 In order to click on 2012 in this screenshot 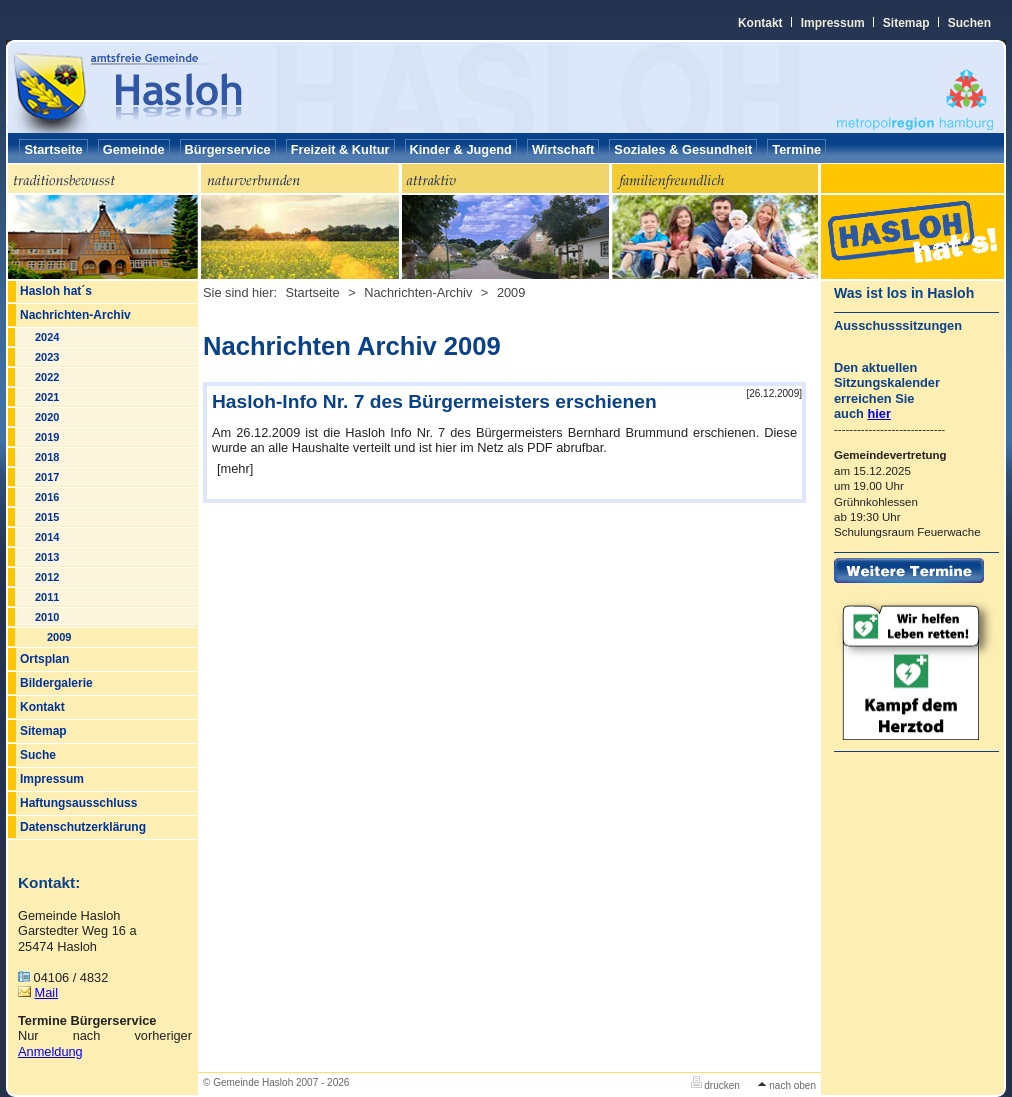, I will do `click(47, 577)`.